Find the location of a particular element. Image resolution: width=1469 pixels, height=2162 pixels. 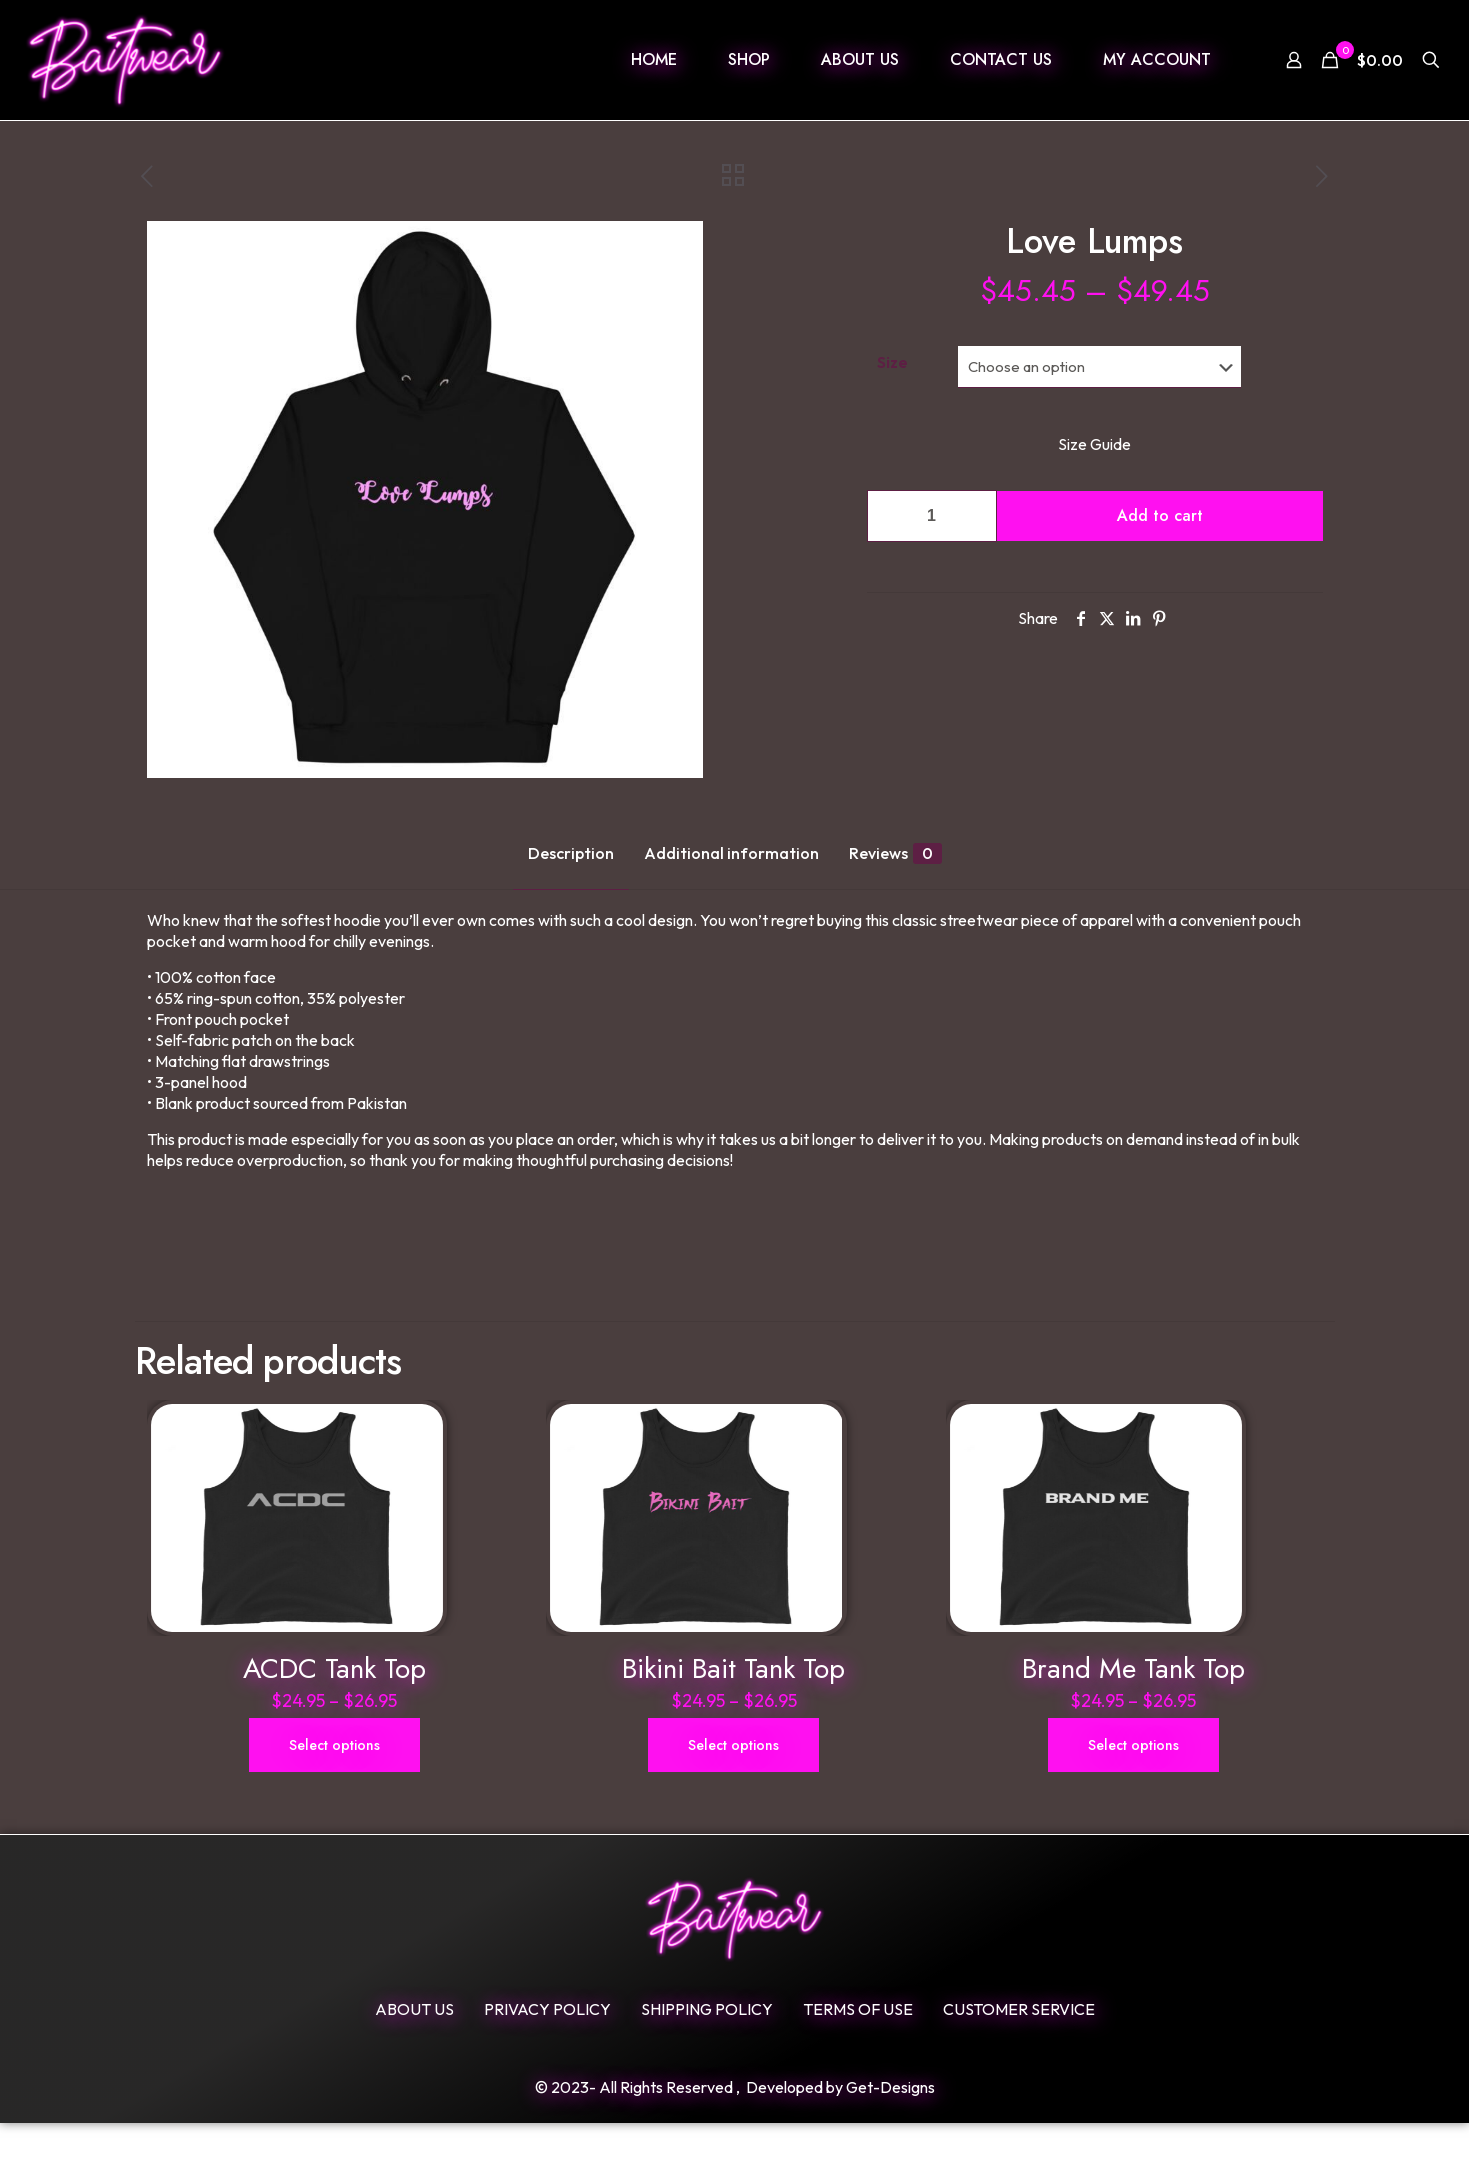

Size Guide is located at coordinates (1094, 444).